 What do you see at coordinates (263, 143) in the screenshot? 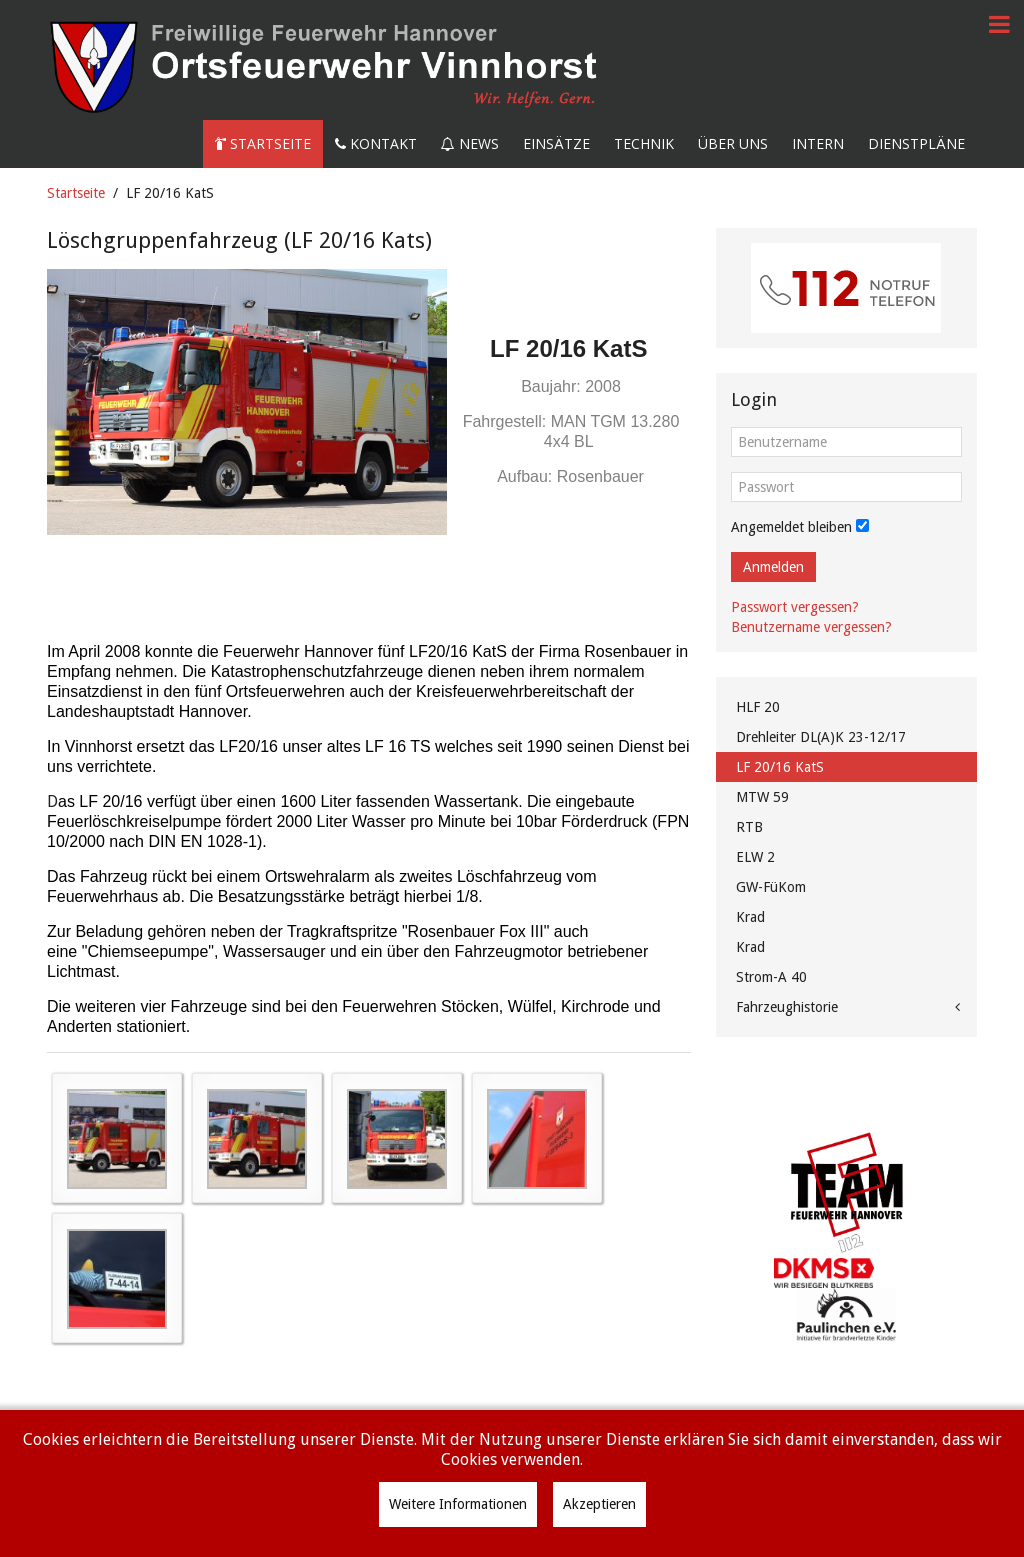
I see `Startseite` at bounding box center [263, 143].